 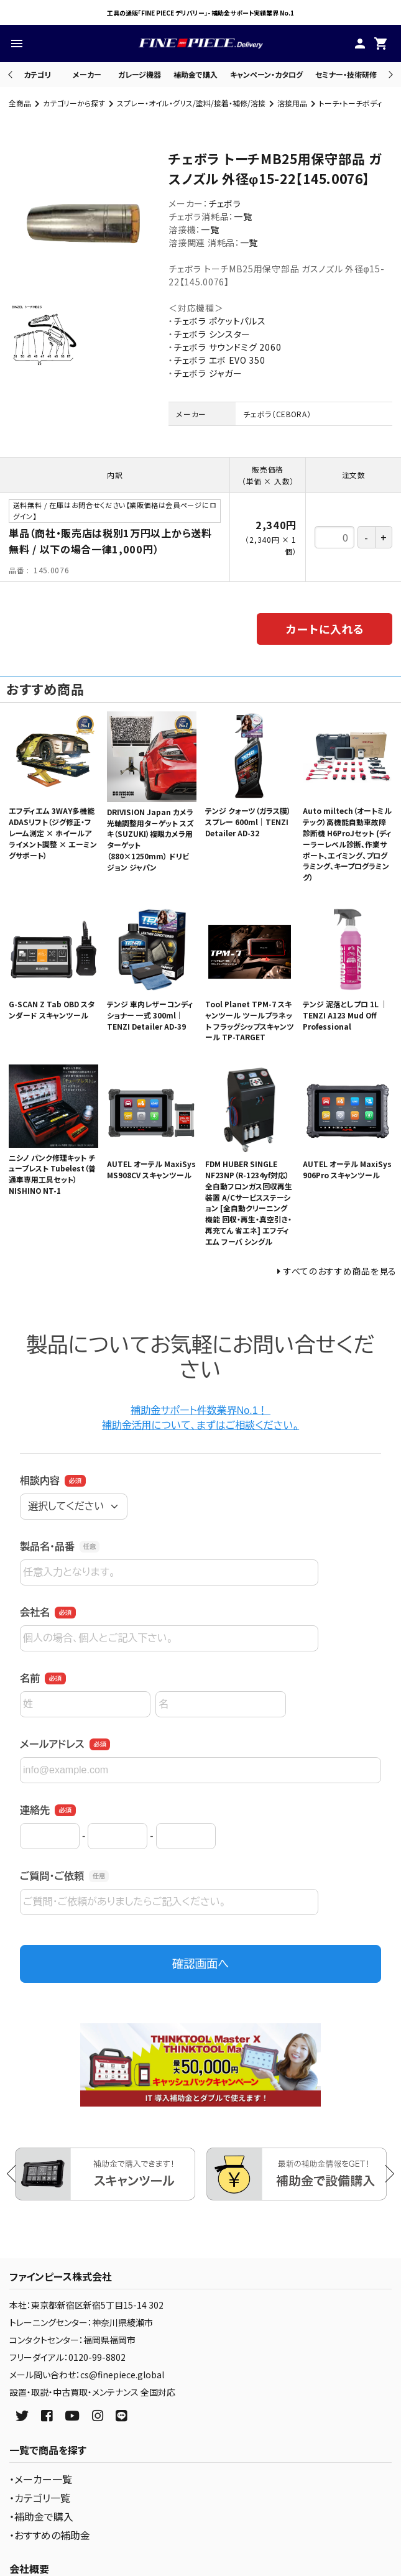 What do you see at coordinates (20, 103) in the screenshot?
I see `全商品` at bounding box center [20, 103].